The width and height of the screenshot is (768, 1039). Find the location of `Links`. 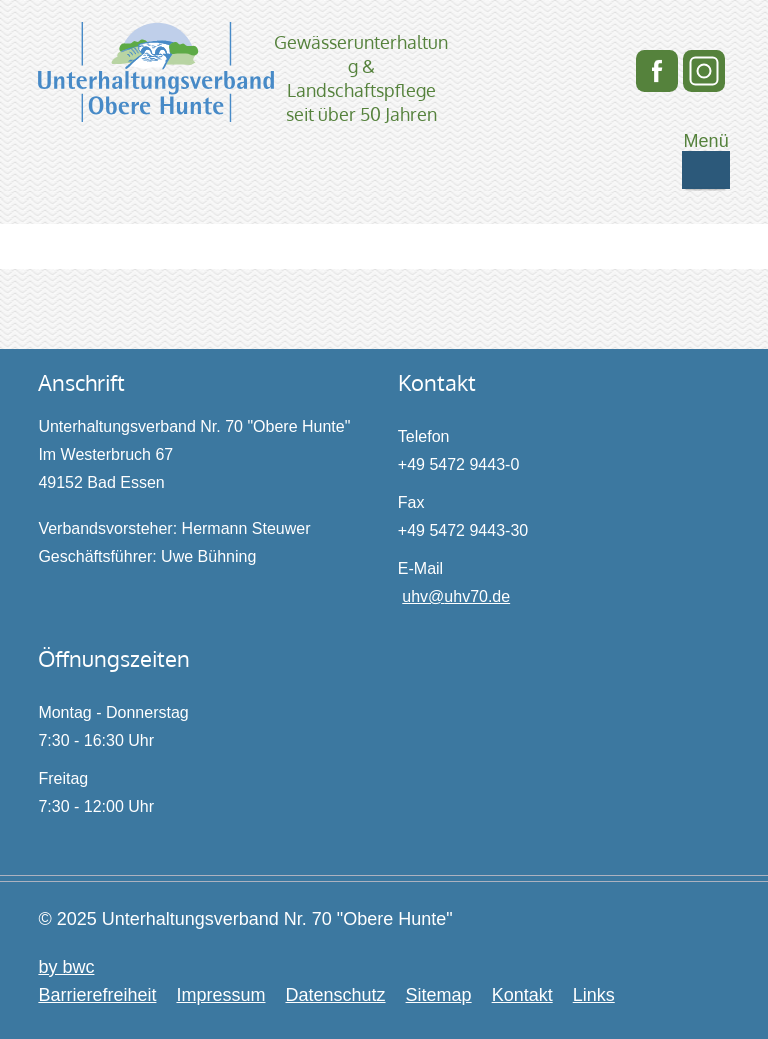

Links is located at coordinates (594, 995).